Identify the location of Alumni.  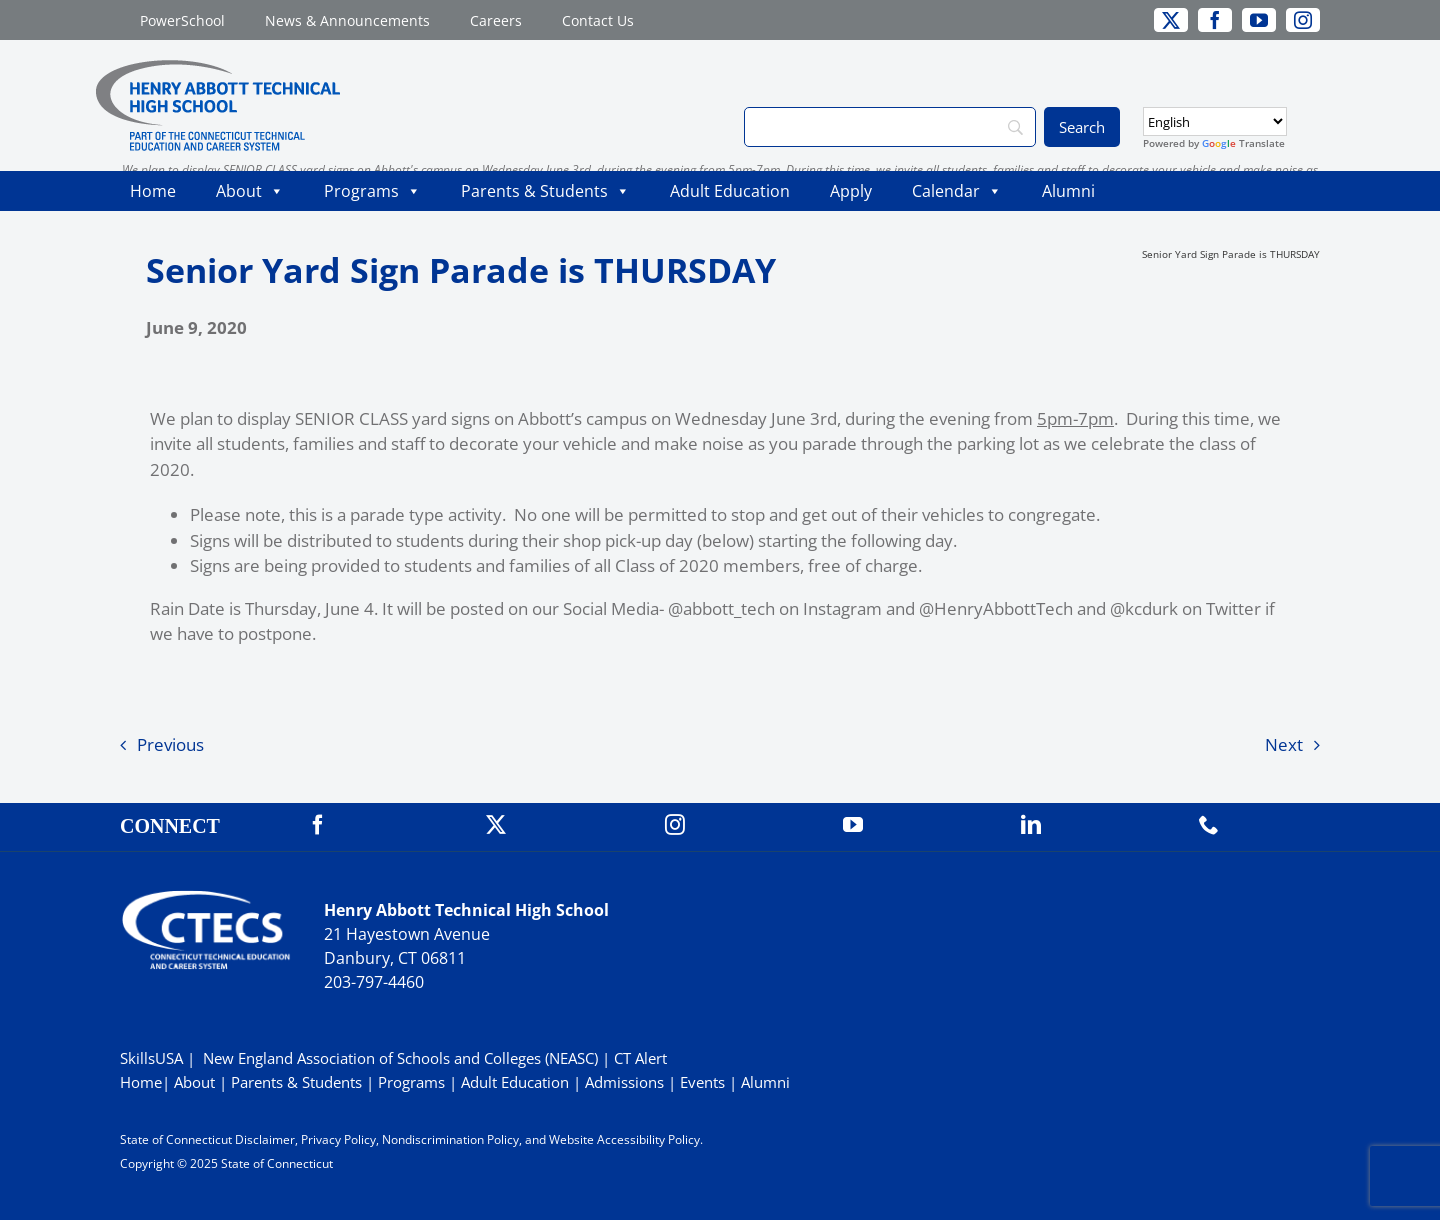
(1068, 191).